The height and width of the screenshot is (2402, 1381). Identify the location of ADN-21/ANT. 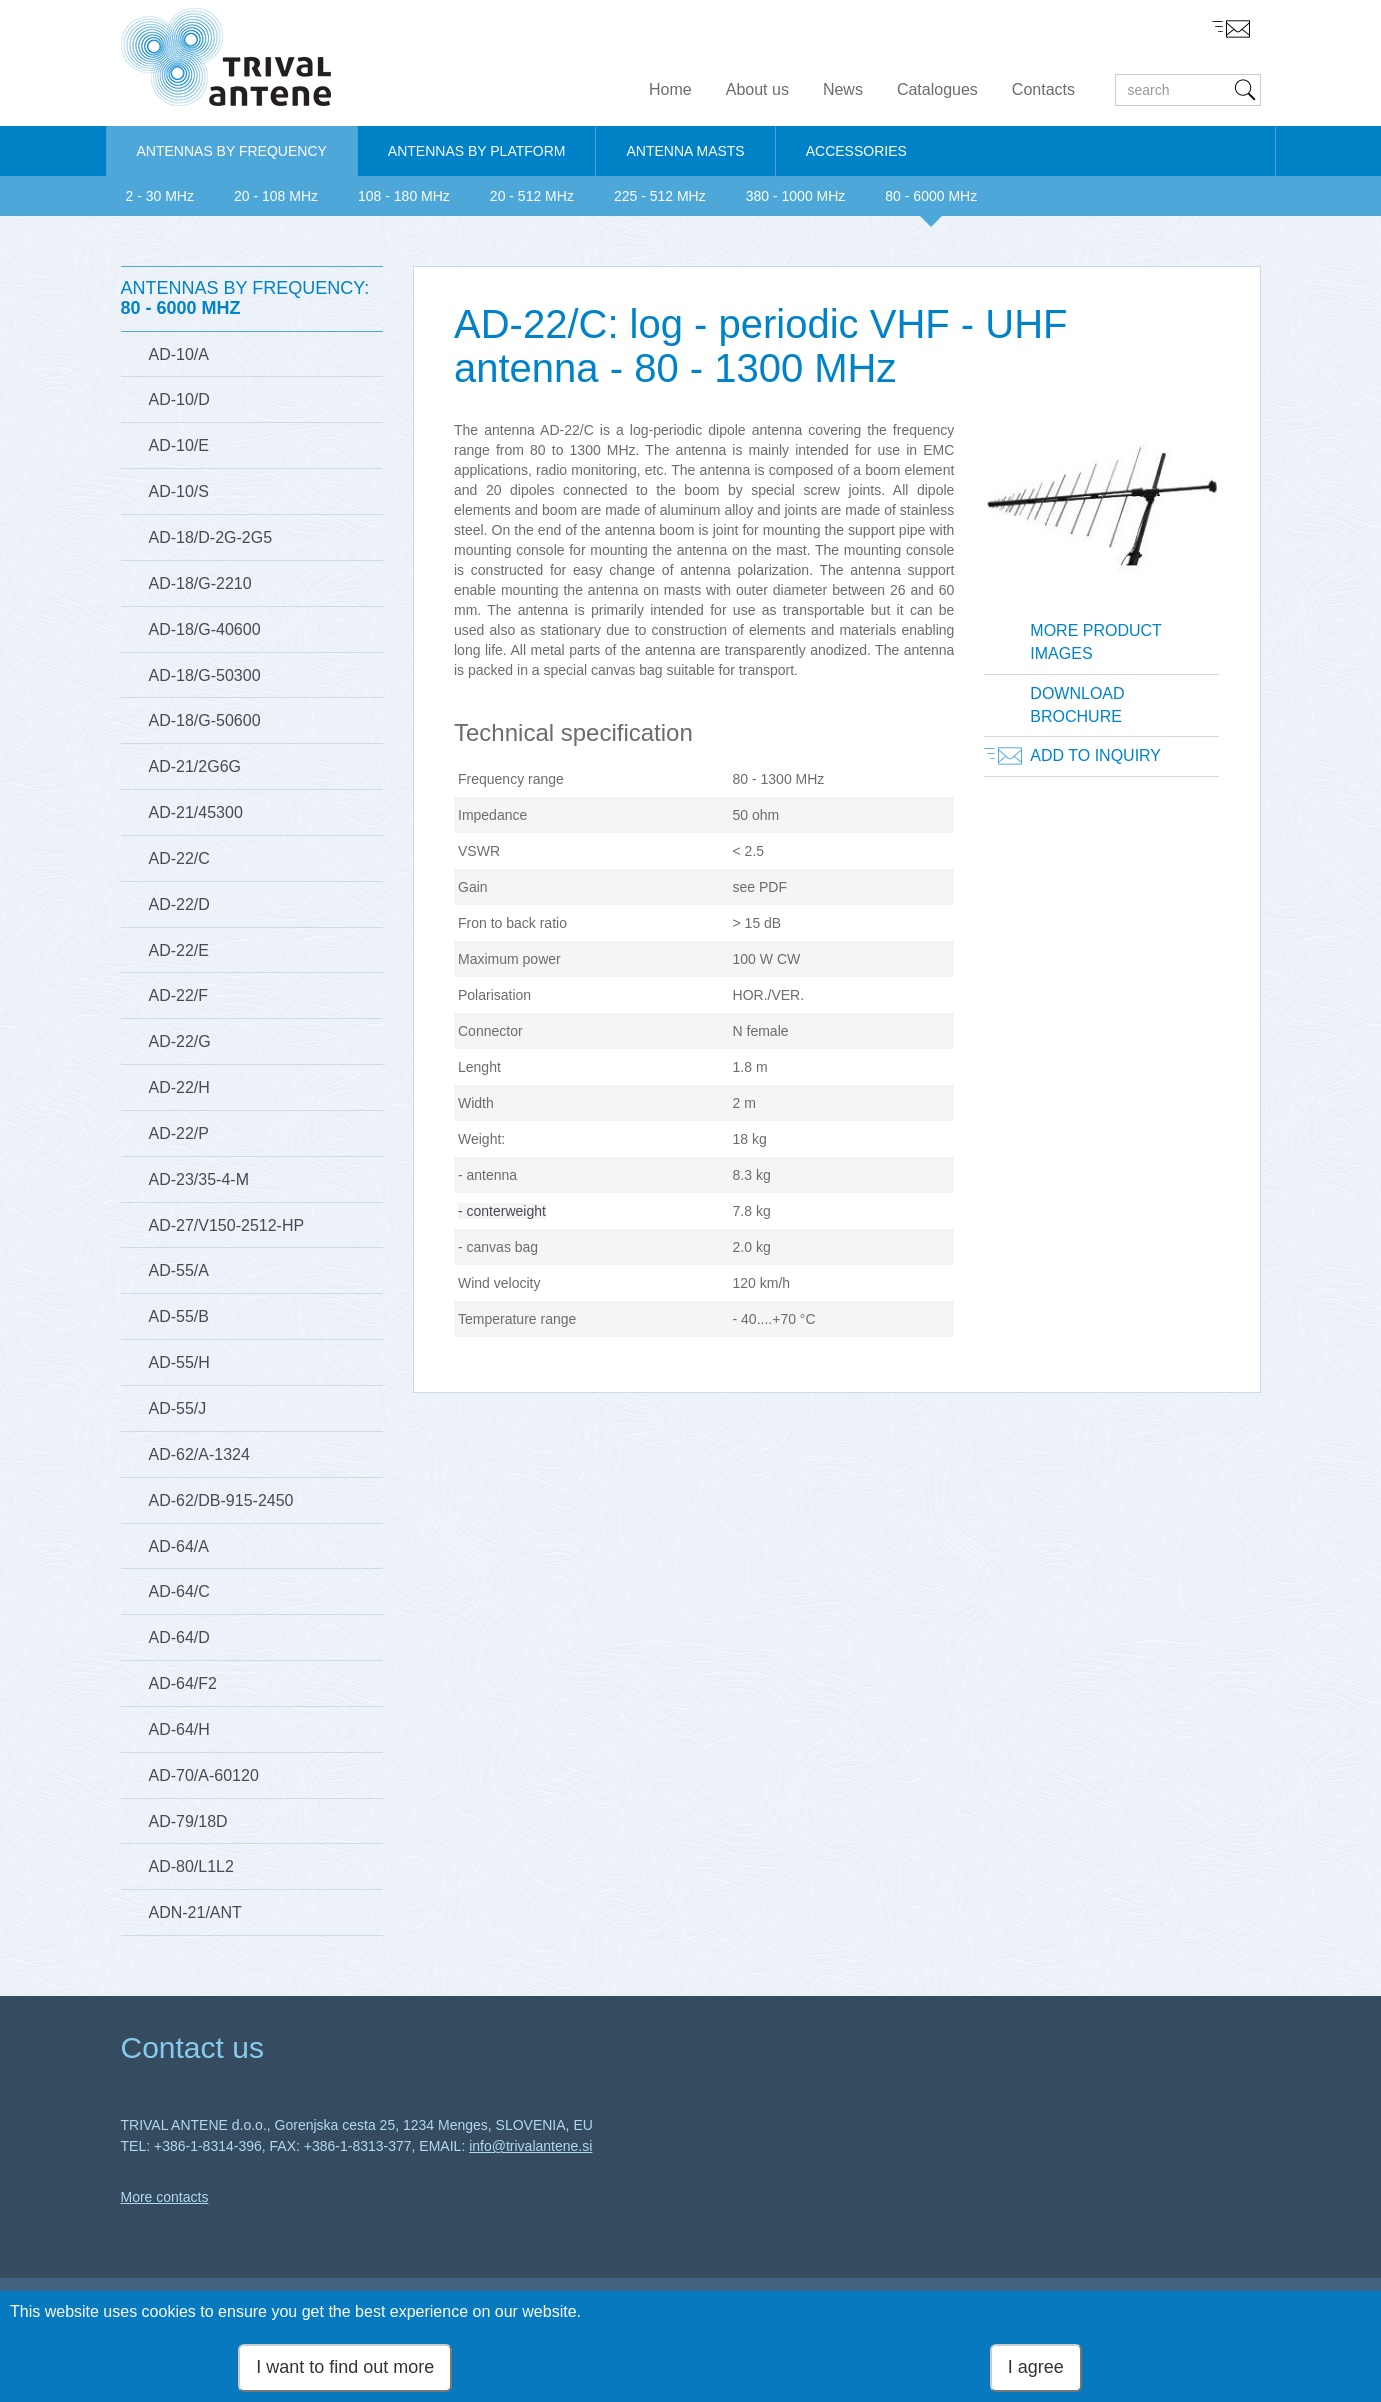
(195, 1912).